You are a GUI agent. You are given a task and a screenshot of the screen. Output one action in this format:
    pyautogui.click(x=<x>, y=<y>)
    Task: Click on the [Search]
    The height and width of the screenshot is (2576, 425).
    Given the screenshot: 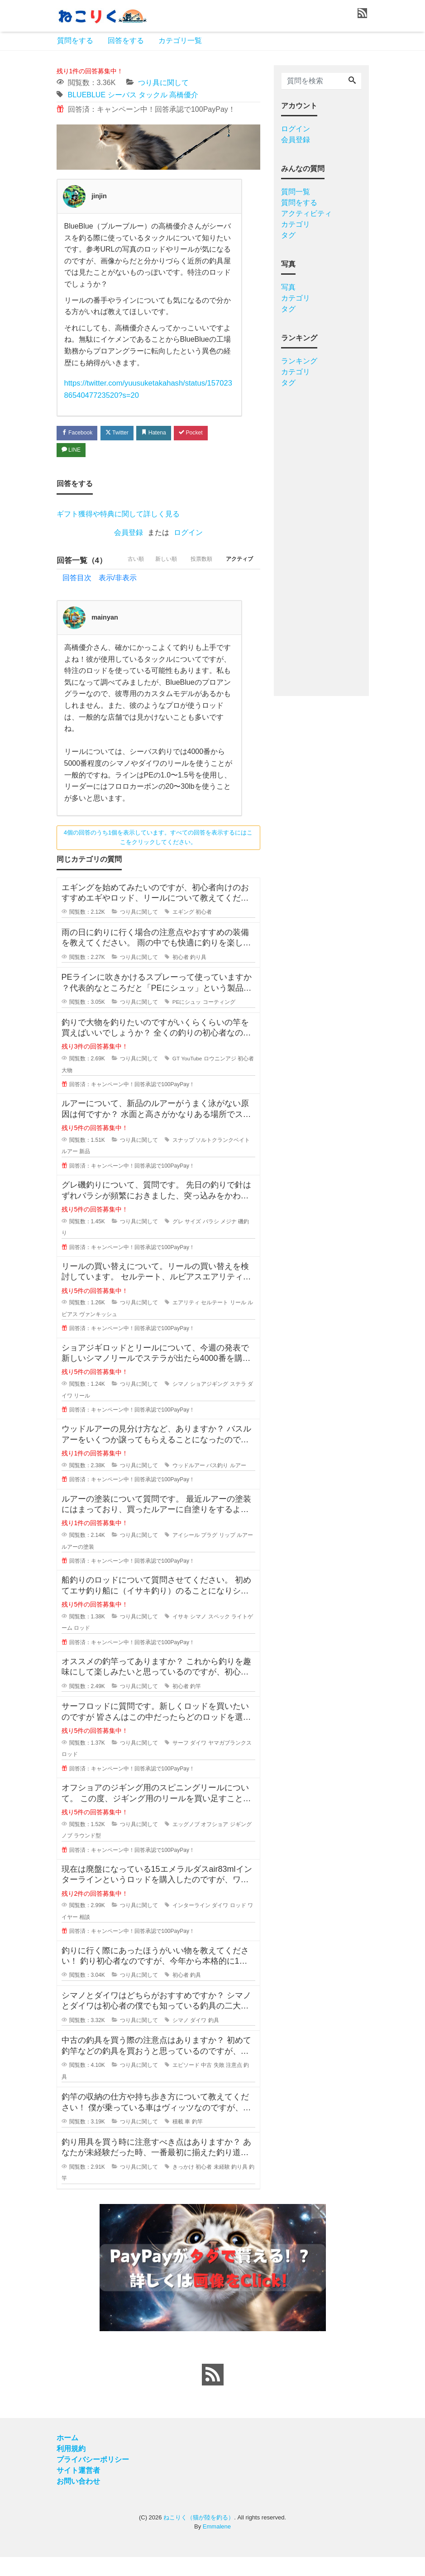 What is the action you would take?
    pyautogui.click(x=352, y=81)
    